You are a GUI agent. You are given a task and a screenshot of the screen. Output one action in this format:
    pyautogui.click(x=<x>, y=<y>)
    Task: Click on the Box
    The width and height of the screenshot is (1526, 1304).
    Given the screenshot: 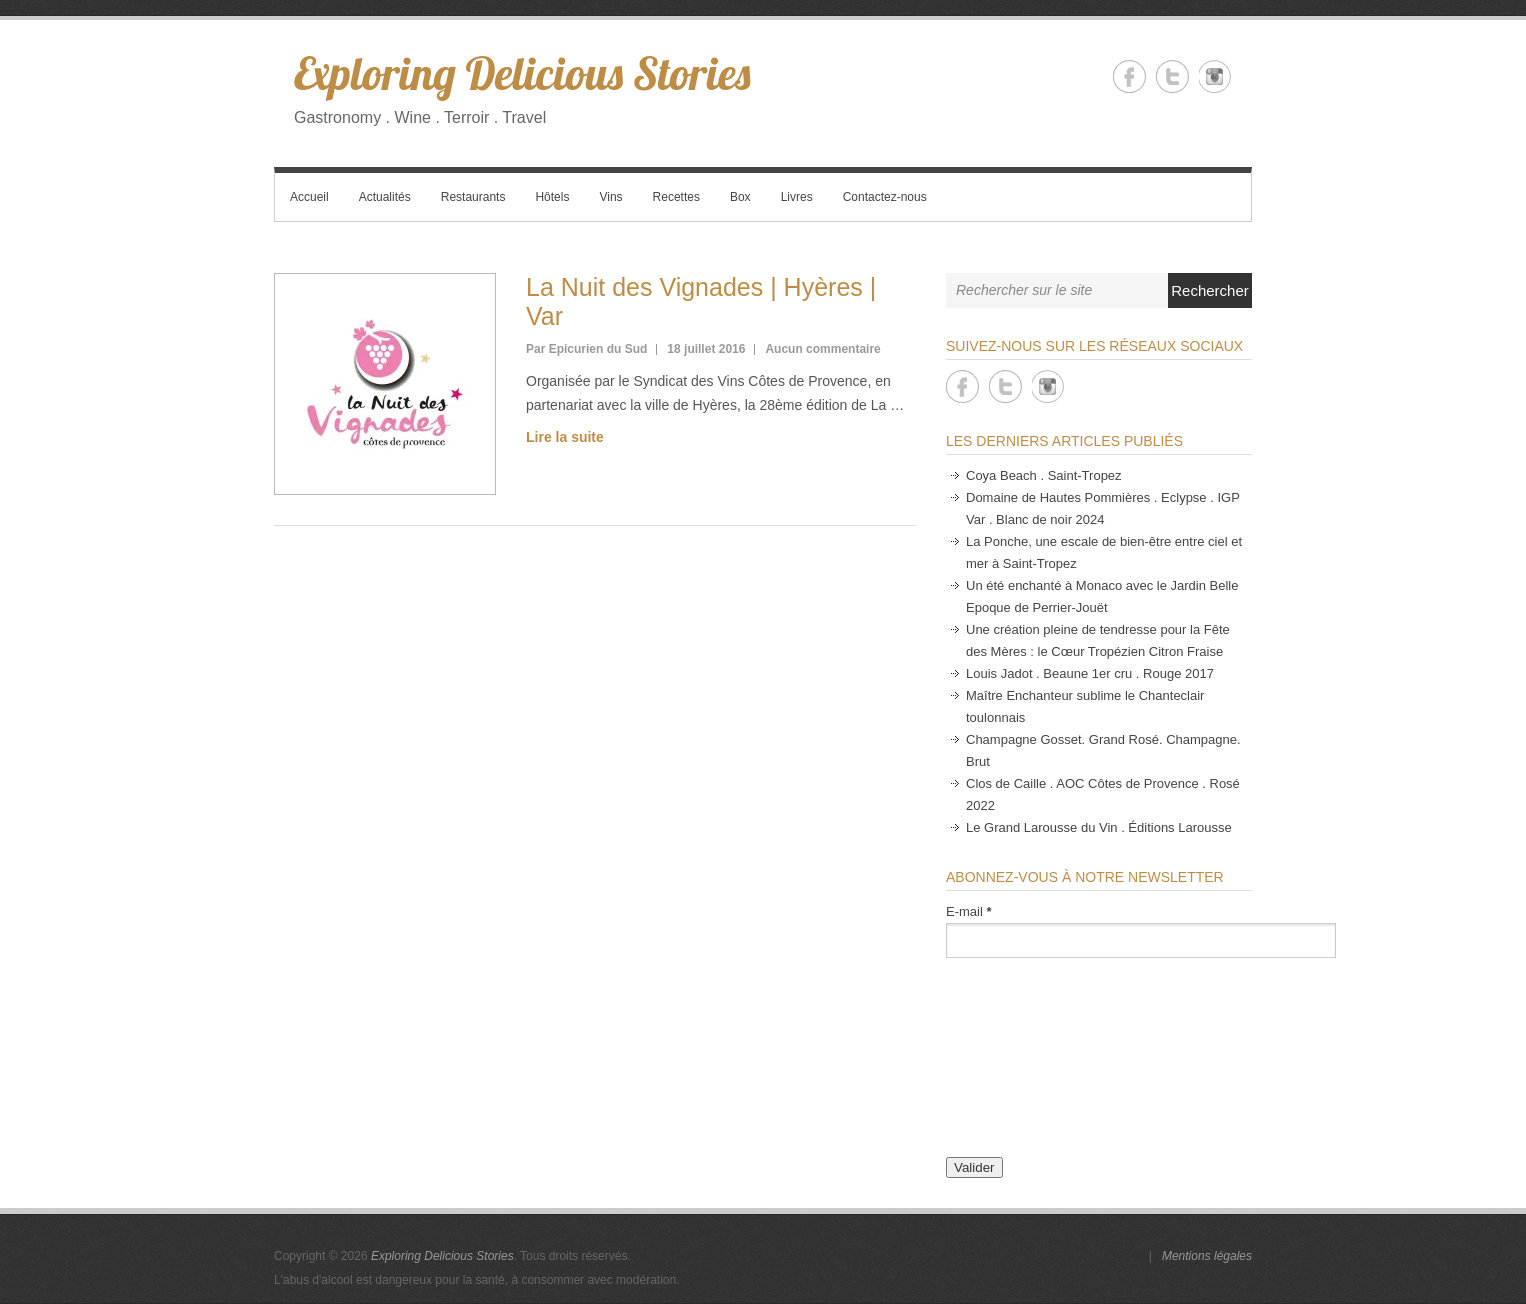 What is the action you would take?
    pyautogui.click(x=740, y=197)
    